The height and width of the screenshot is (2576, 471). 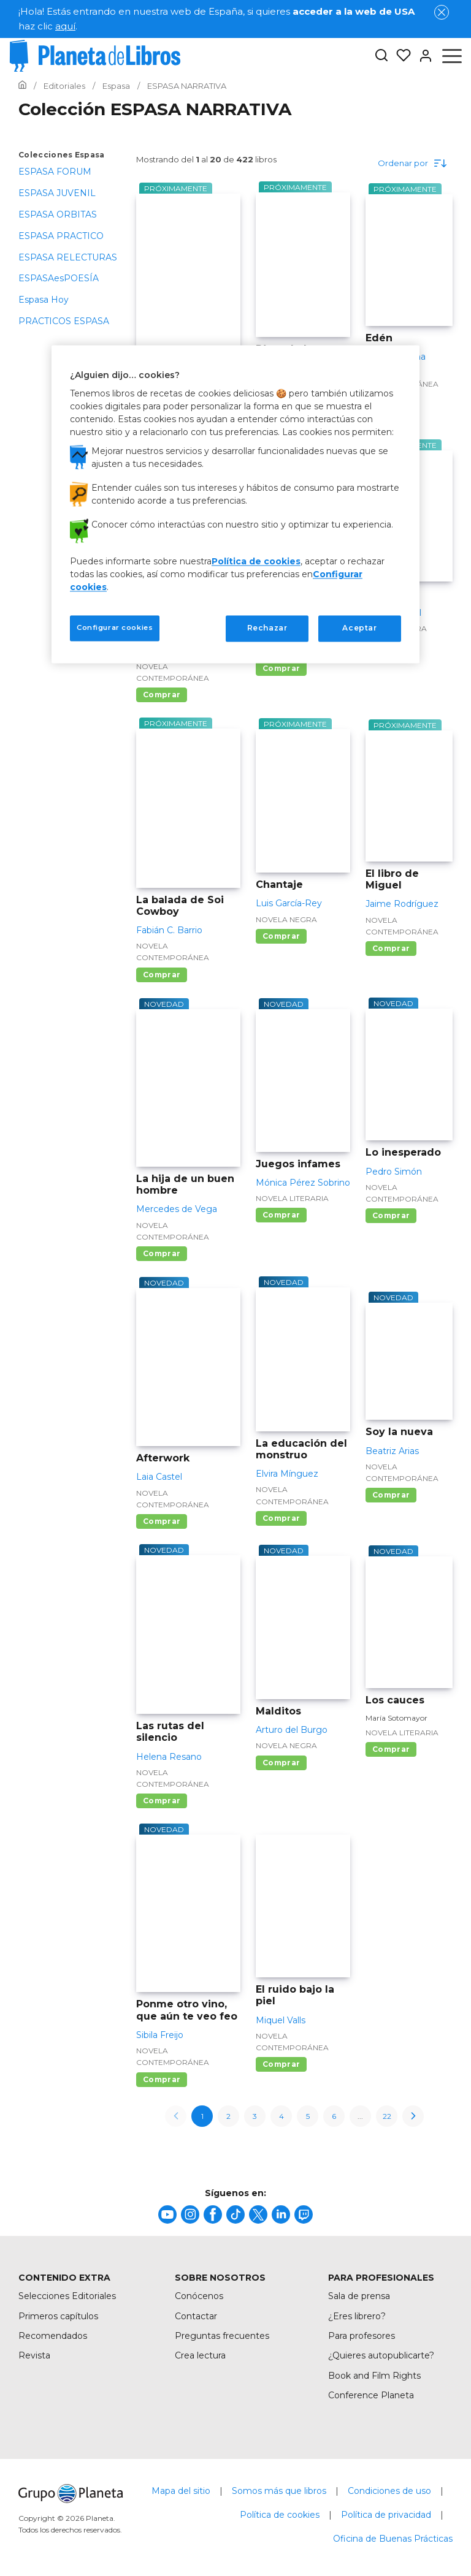 I want to click on 3 [page-3], so click(x=255, y=2116).